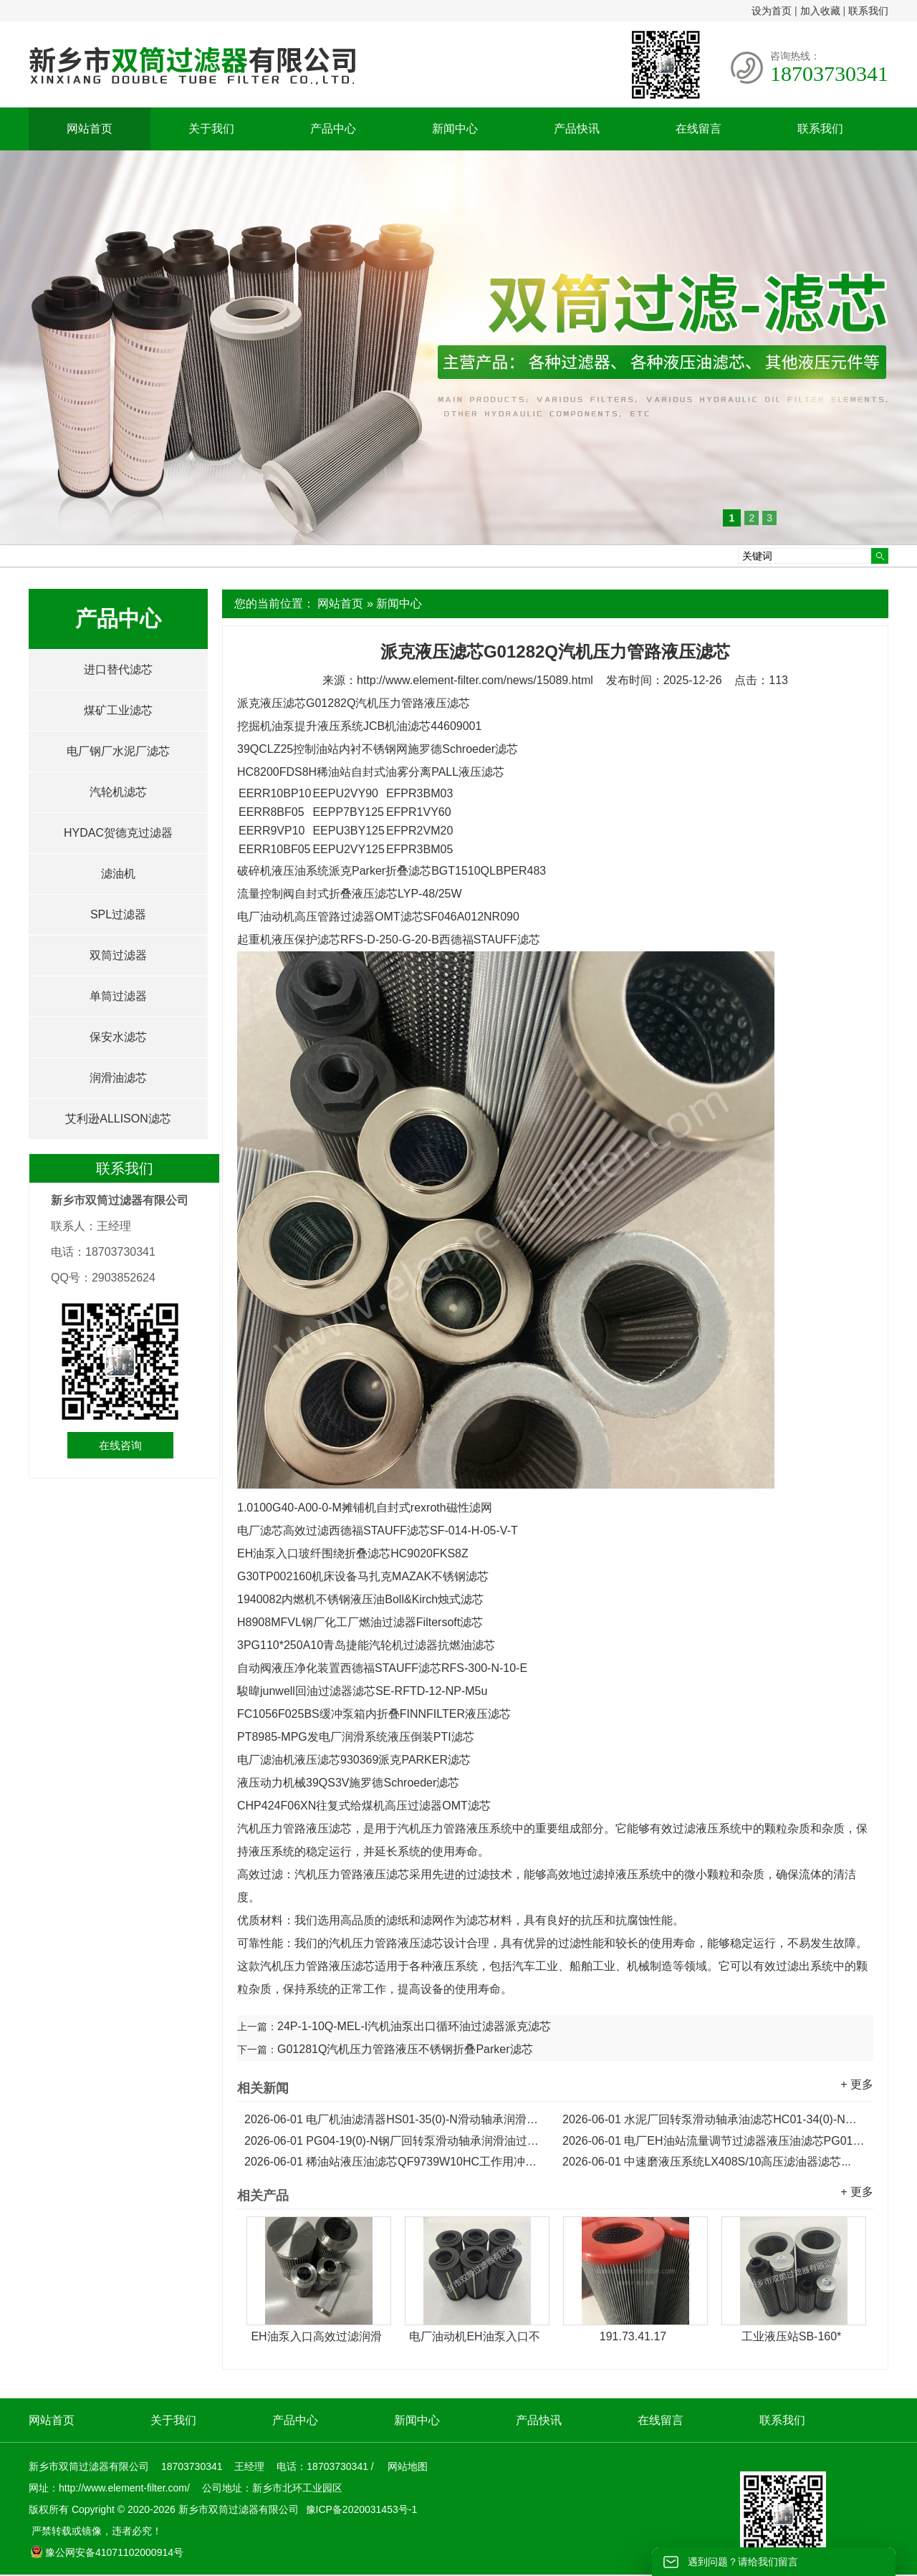  I want to click on PG04-19(0)-N钢厂回转泵滑动轴承润滑油过滤器滤芯..., so click(396, 2141).